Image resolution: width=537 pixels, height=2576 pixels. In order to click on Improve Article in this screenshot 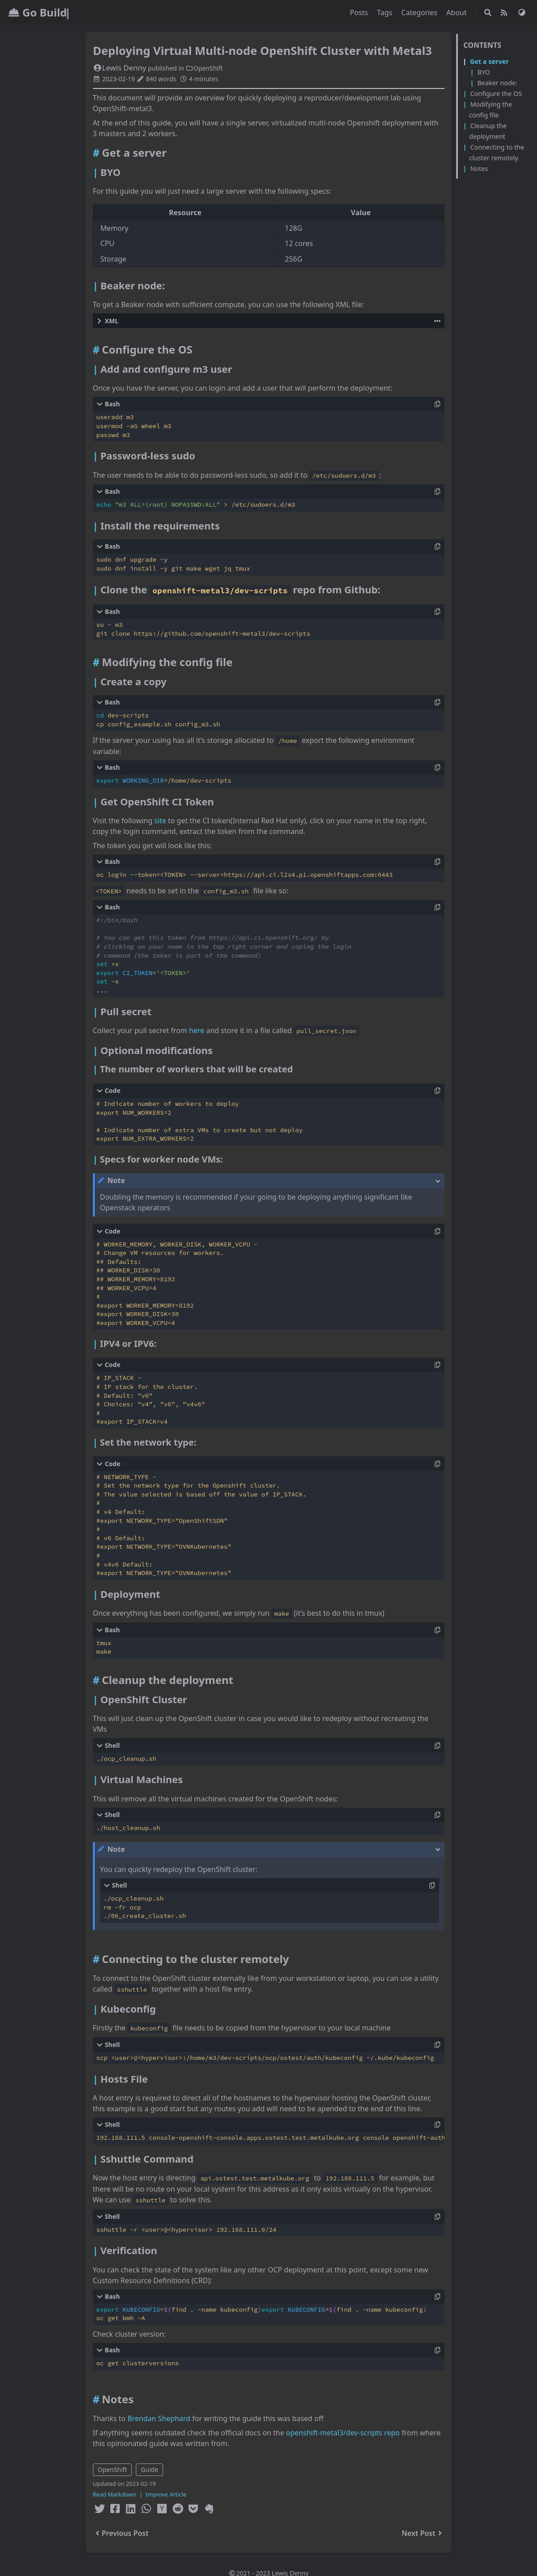, I will do `click(166, 2494)`.